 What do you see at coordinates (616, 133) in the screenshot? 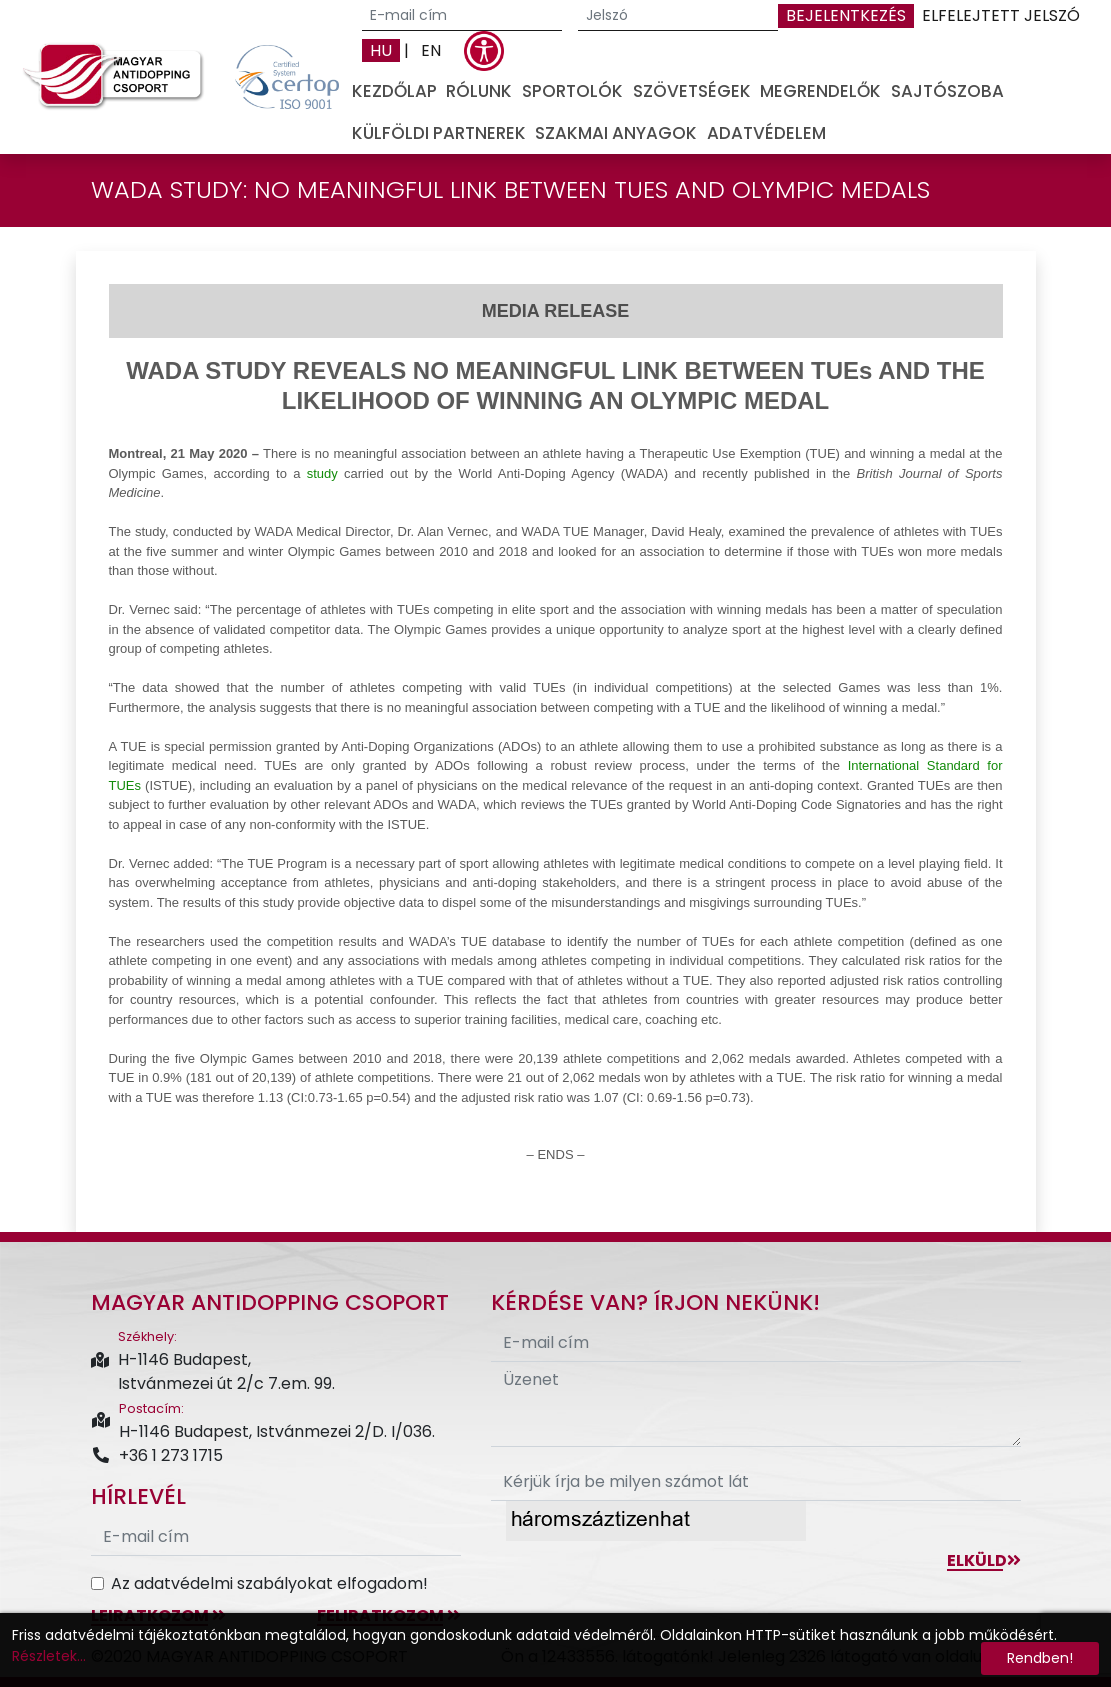
I see `Szakmai anyagok` at bounding box center [616, 133].